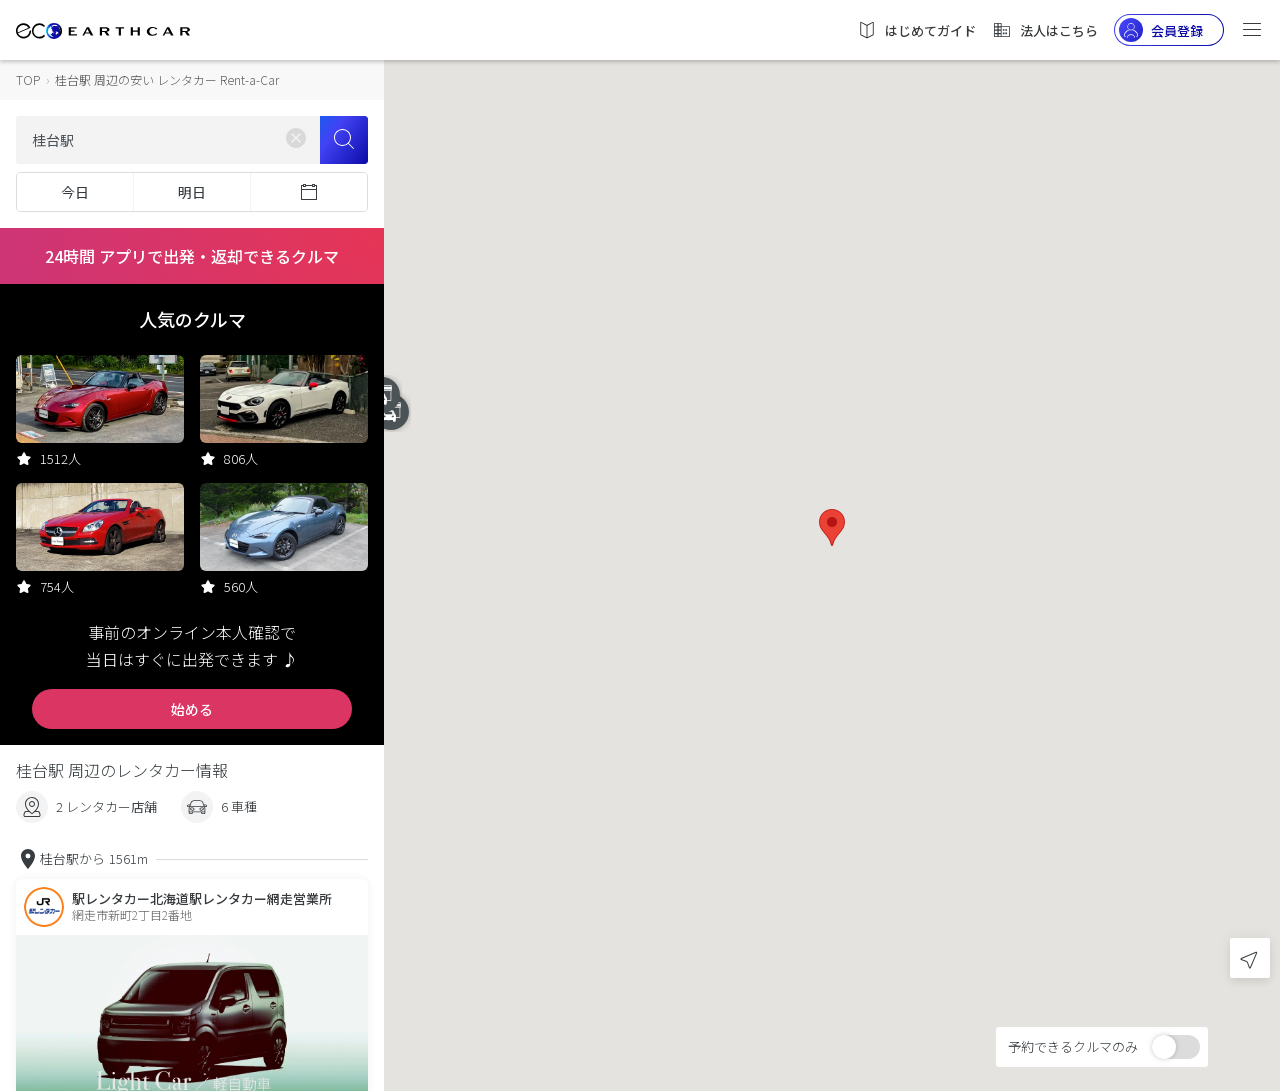  I want to click on TOP, so click(28, 79).